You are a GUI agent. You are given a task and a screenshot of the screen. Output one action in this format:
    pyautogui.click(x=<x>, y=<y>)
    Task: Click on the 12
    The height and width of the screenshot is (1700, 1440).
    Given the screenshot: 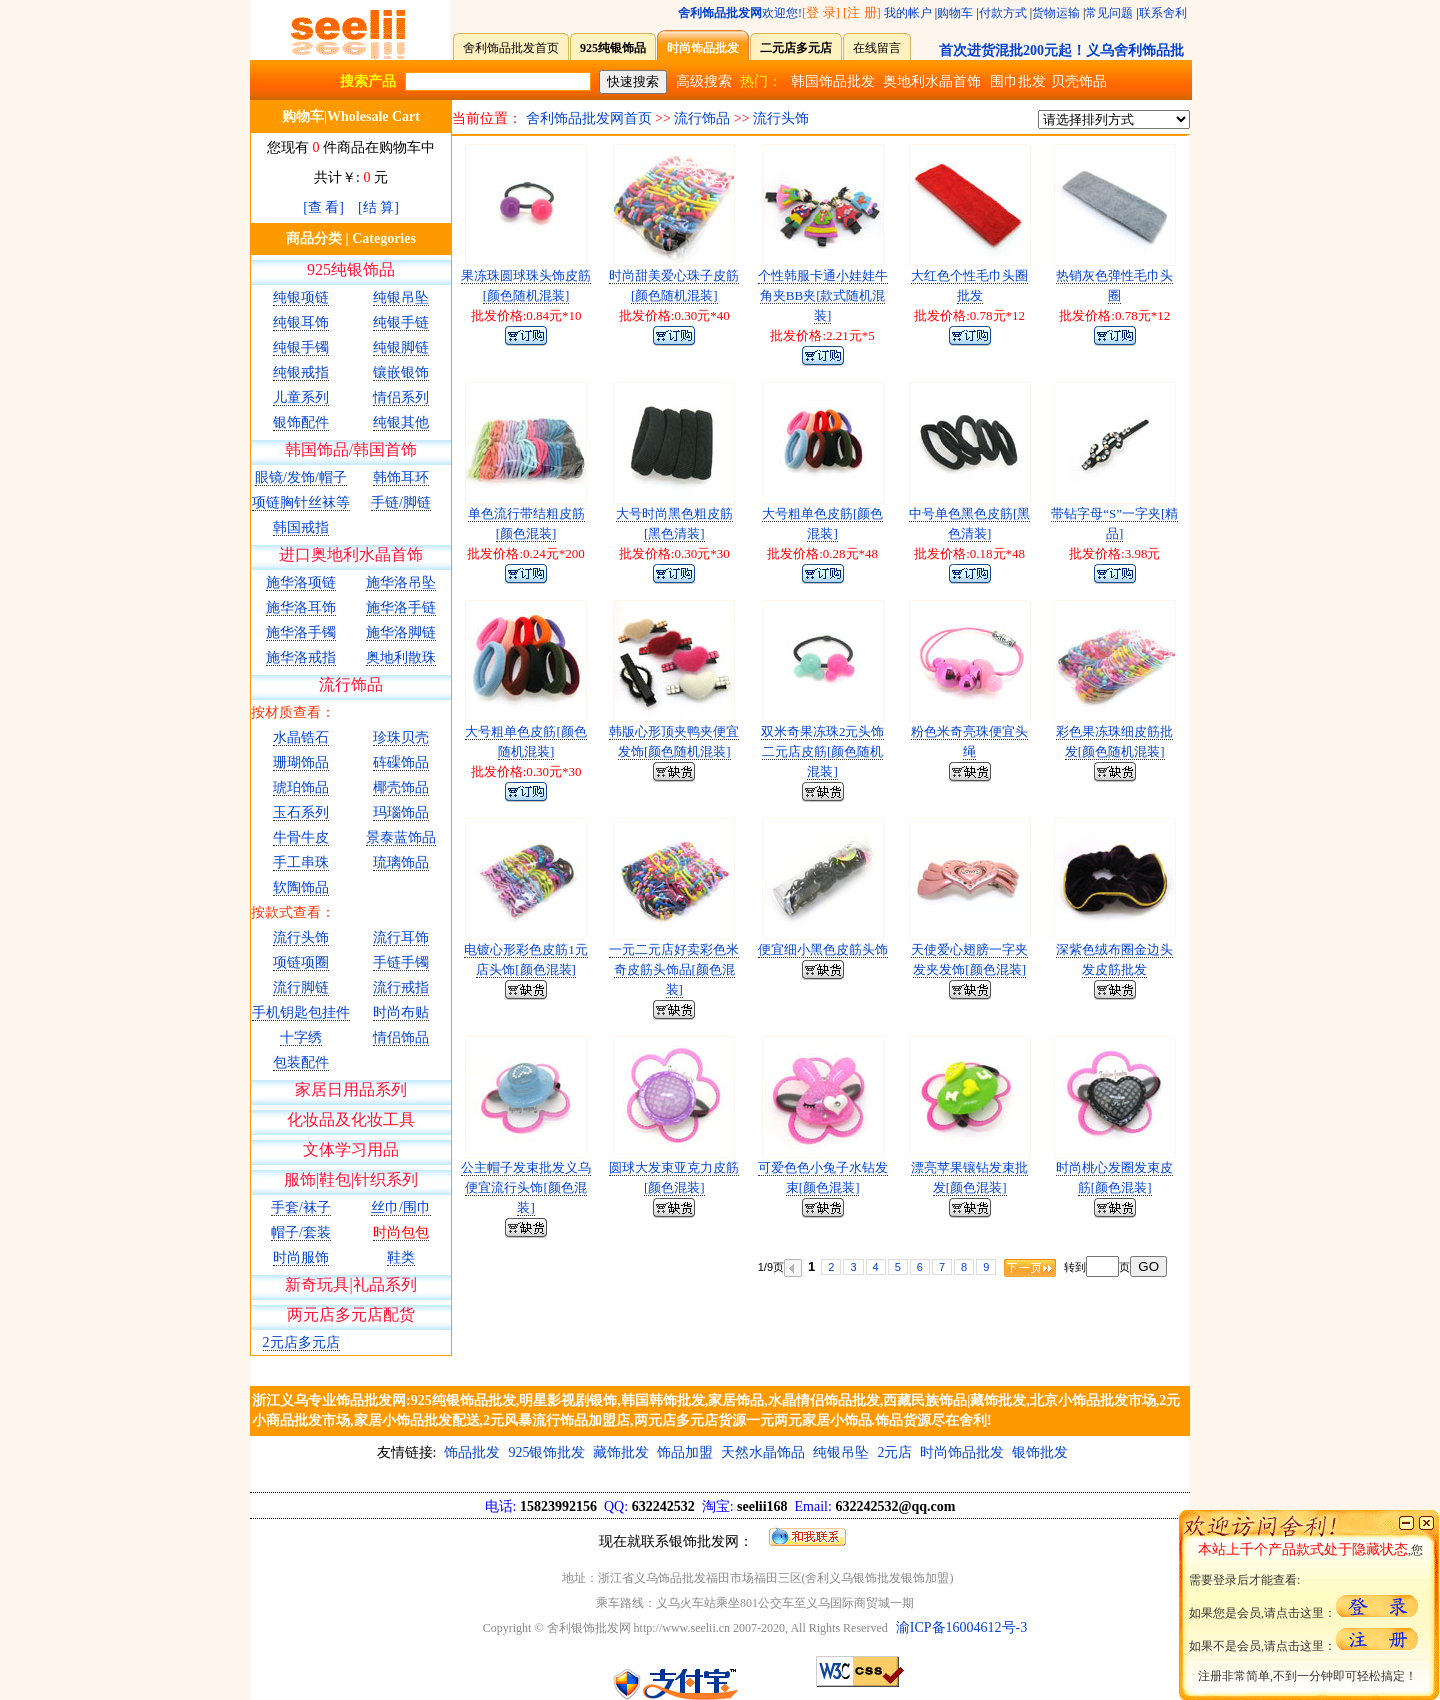 What is the action you would take?
    pyautogui.click(x=1018, y=315)
    